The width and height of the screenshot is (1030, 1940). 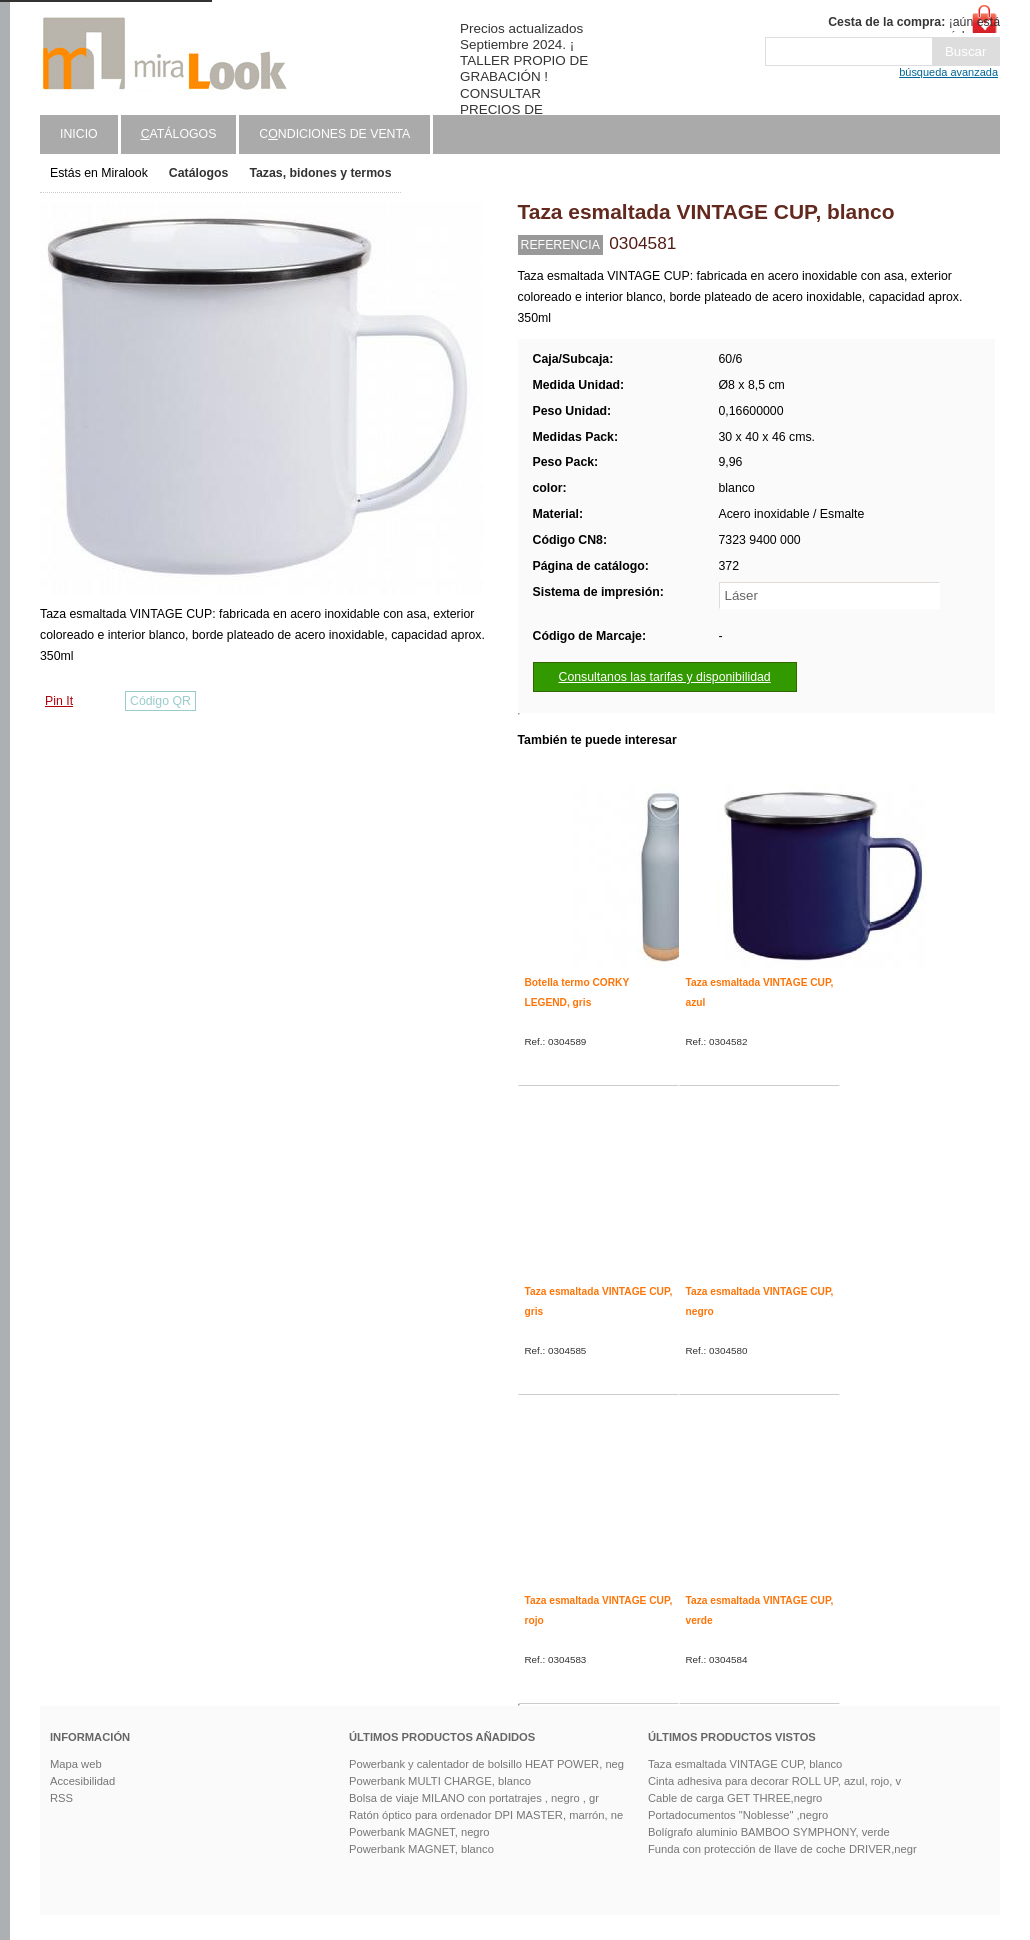 I want to click on Powerbank MAGNET, blanco, so click(x=421, y=1849).